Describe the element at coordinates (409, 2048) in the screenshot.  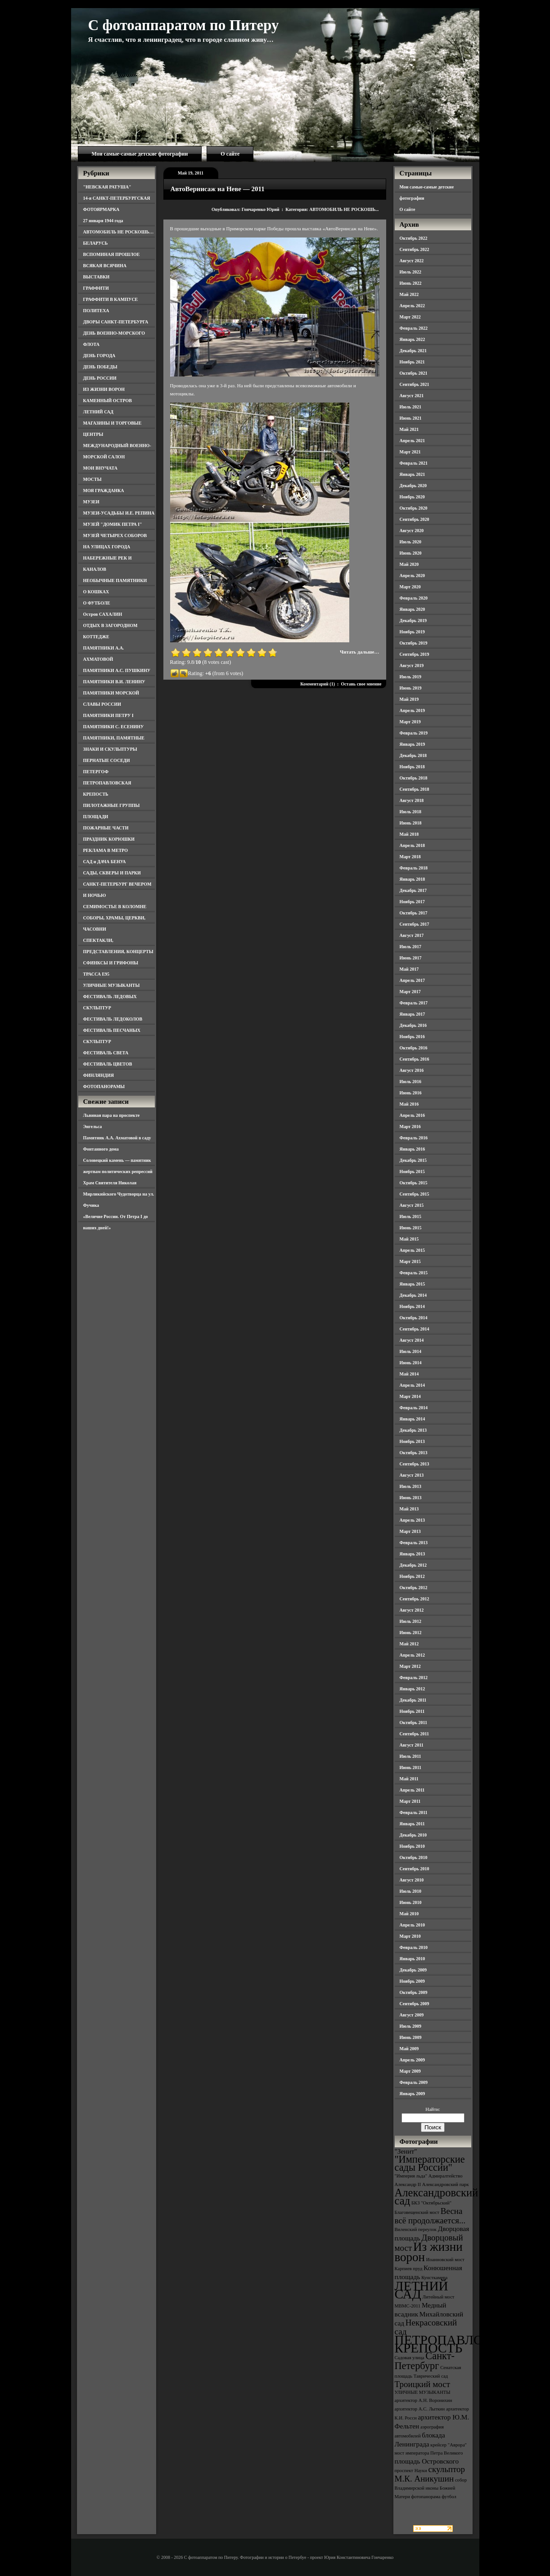
I see `Май 2009` at that location.